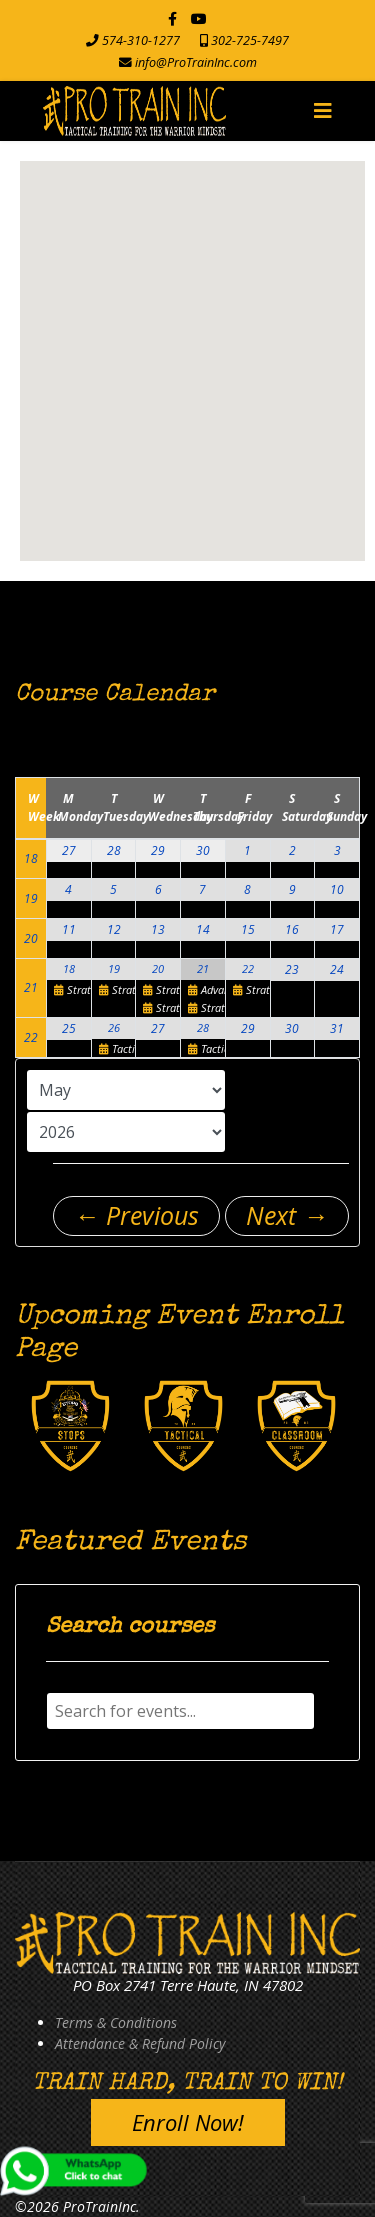 The width and height of the screenshot is (375, 2217). Describe the element at coordinates (116, 2022) in the screenshot. I see `Terms & Conditions` at that location.